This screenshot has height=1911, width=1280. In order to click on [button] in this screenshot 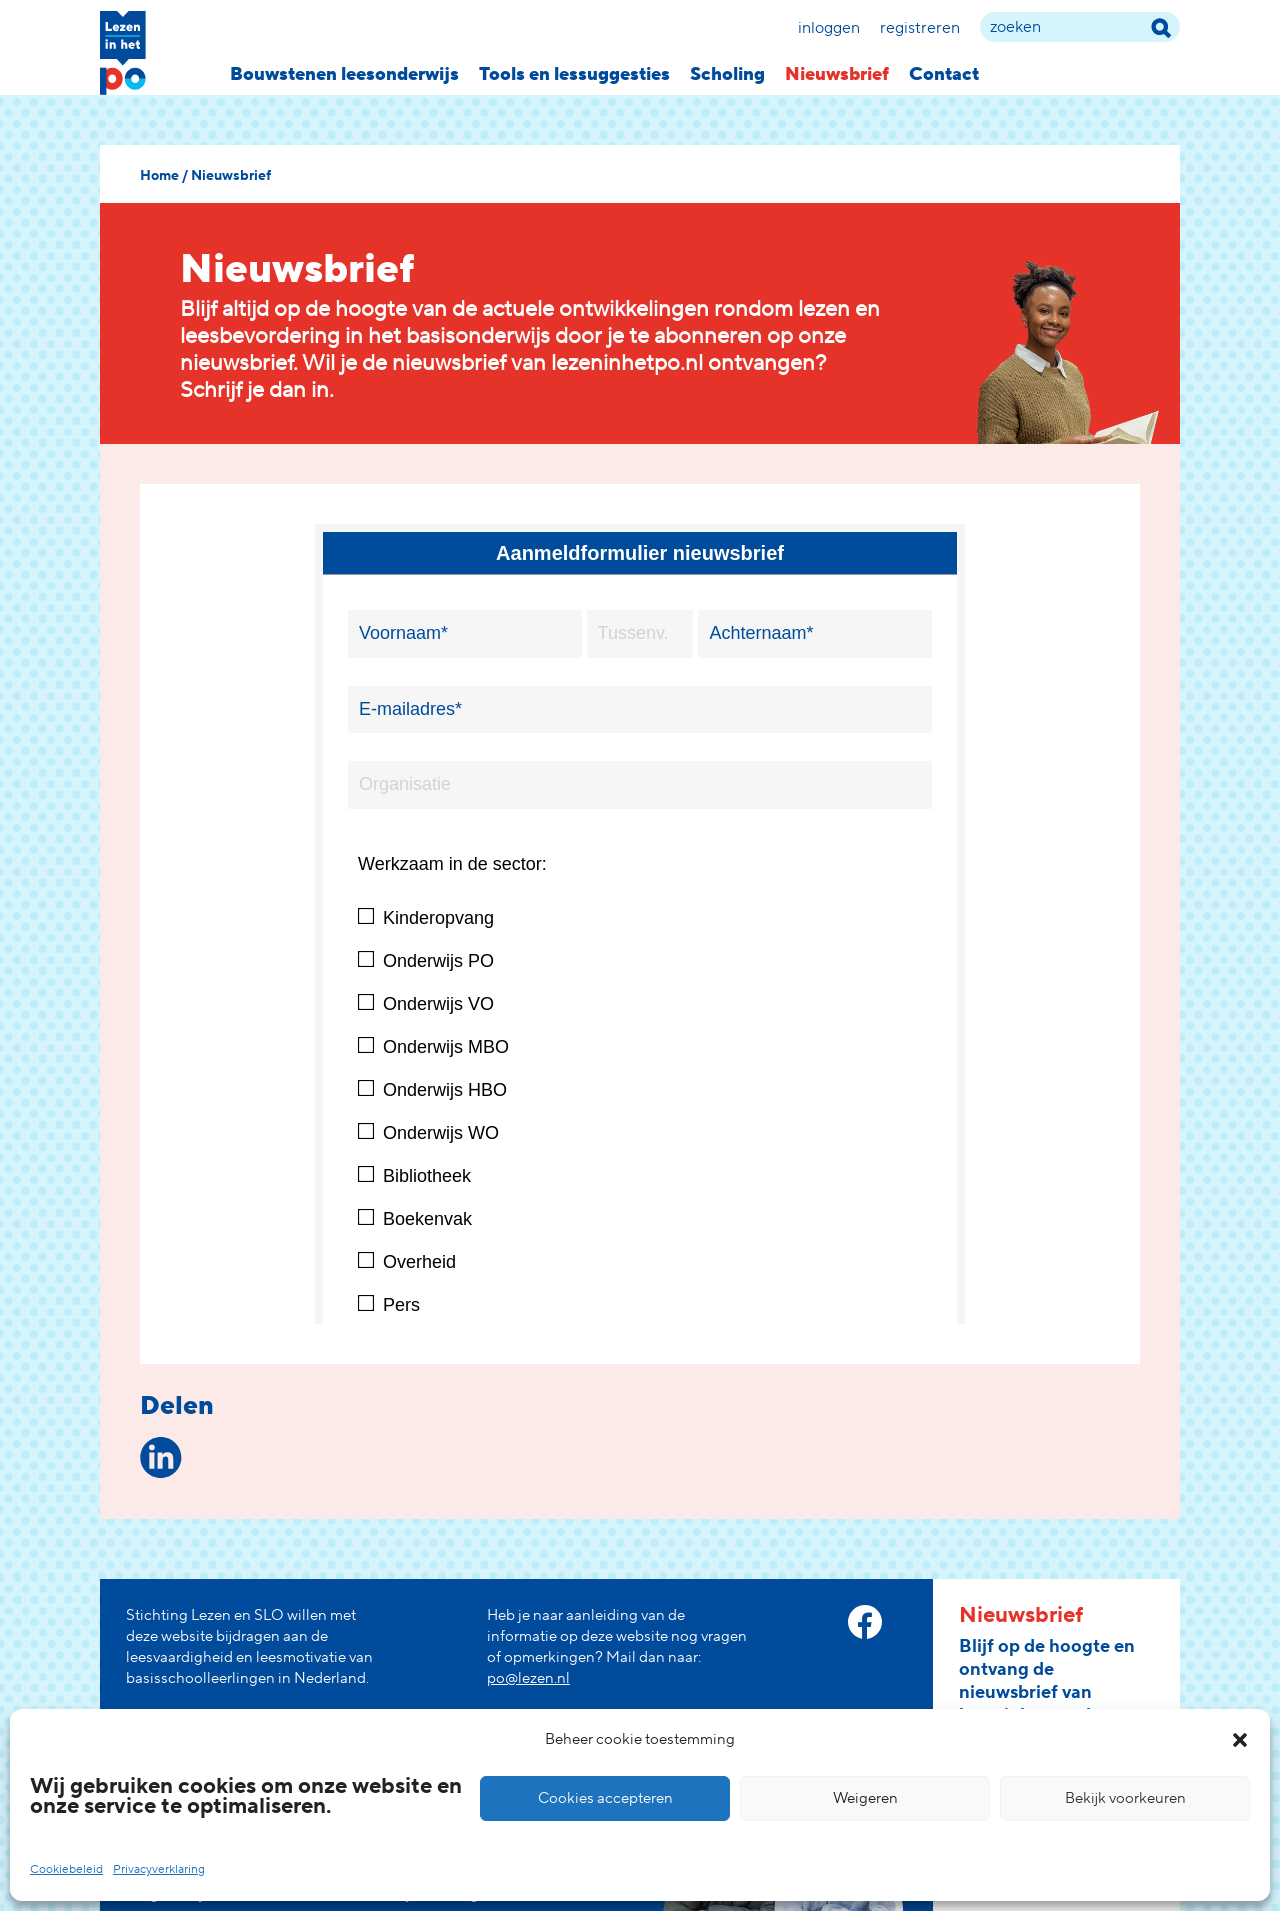, I will do `click(1240, 1740)`.